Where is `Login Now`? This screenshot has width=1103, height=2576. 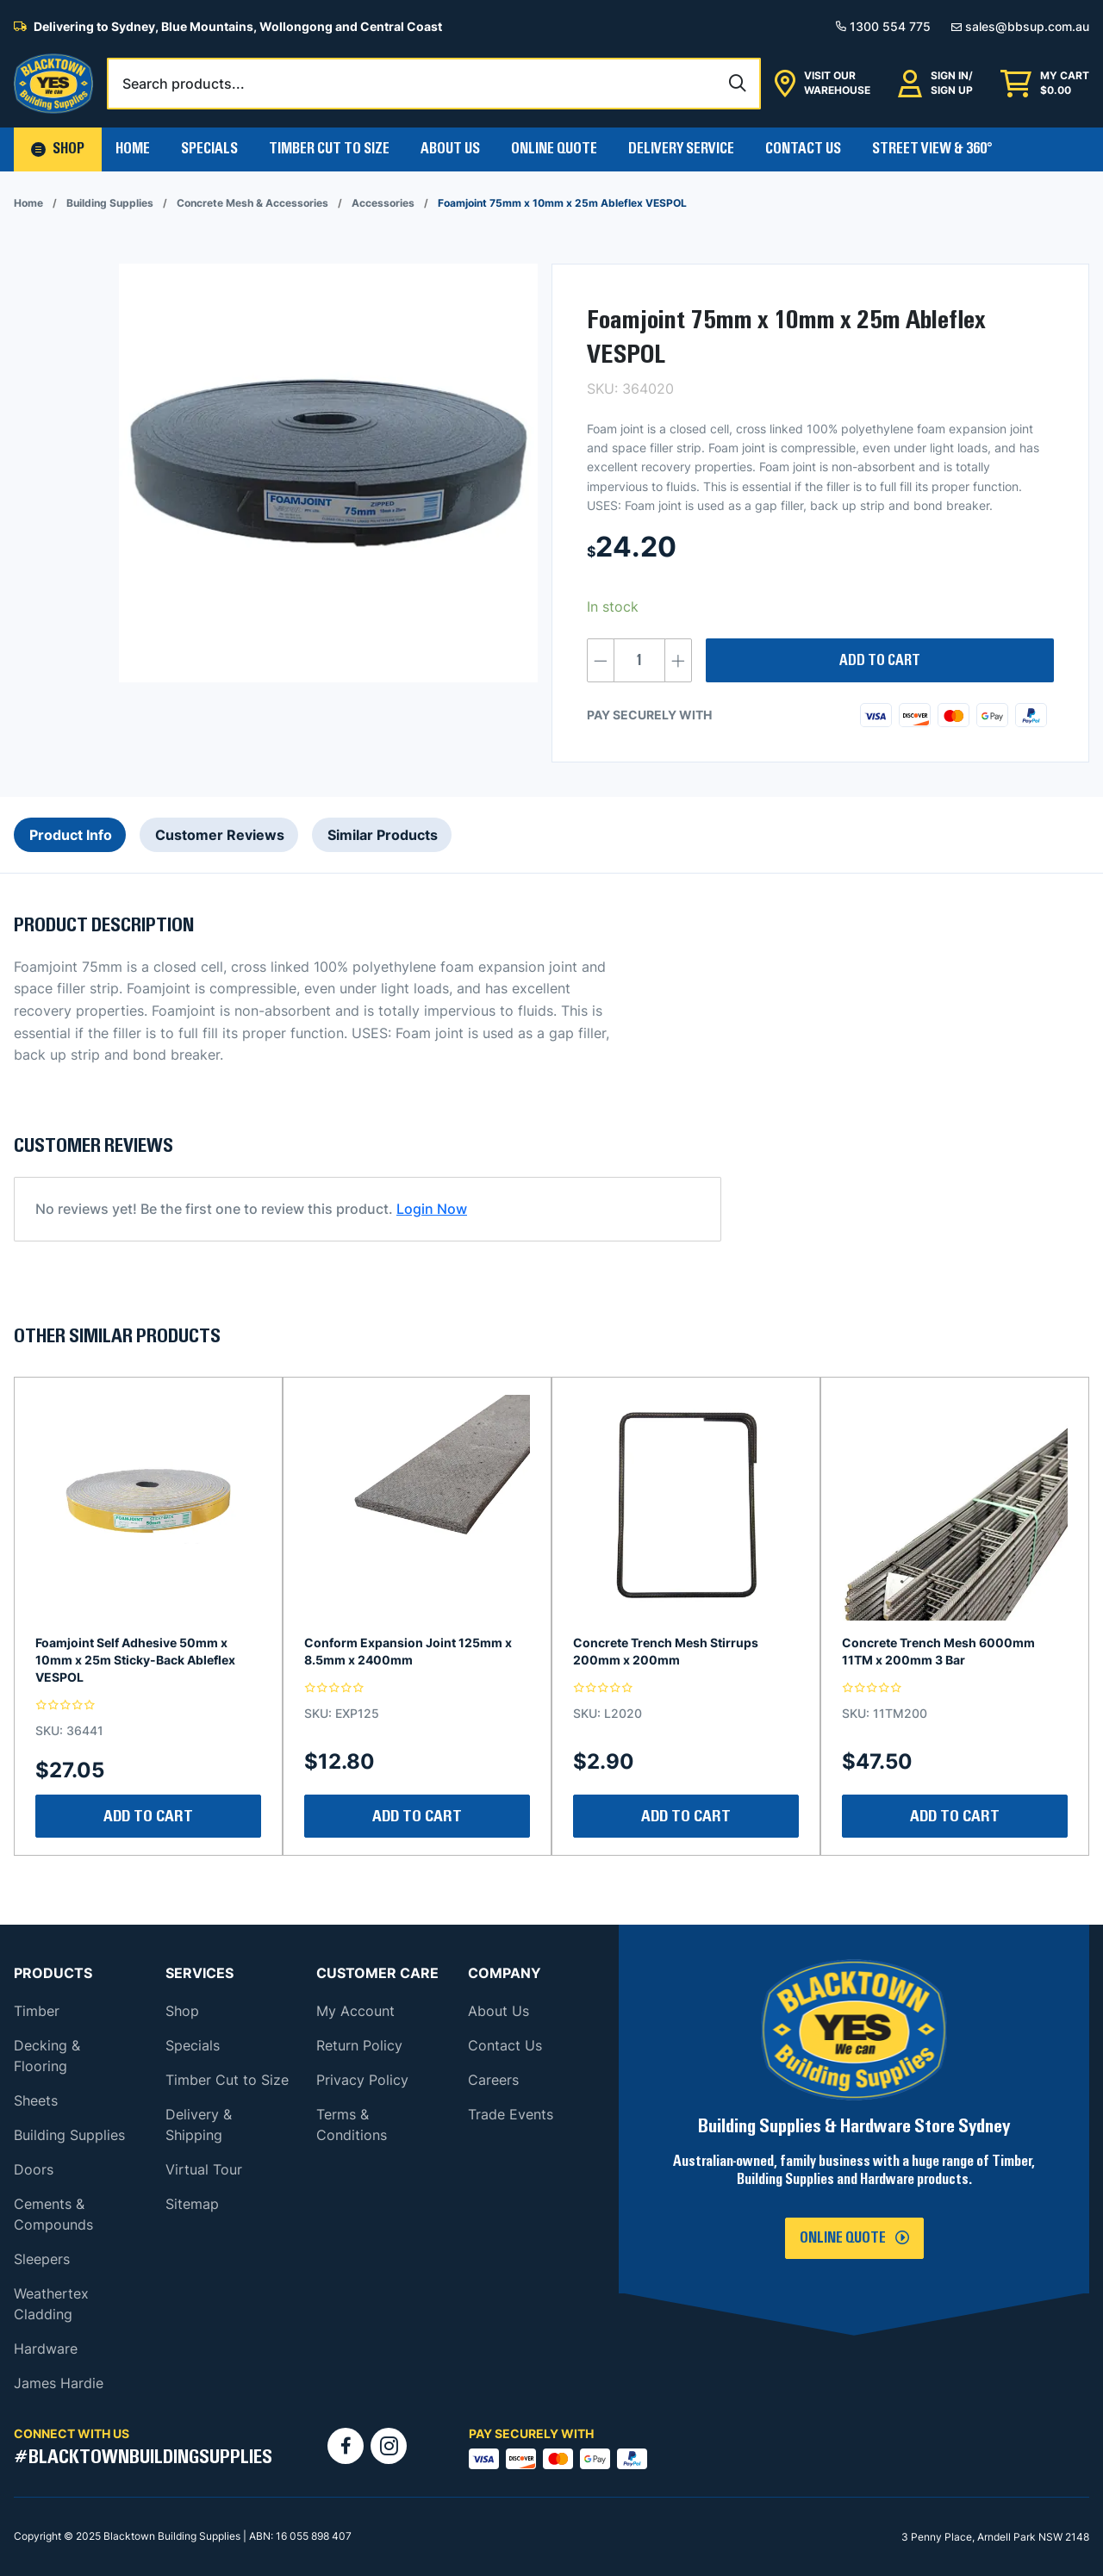 Login Now is located at coordinates (431, 1208).